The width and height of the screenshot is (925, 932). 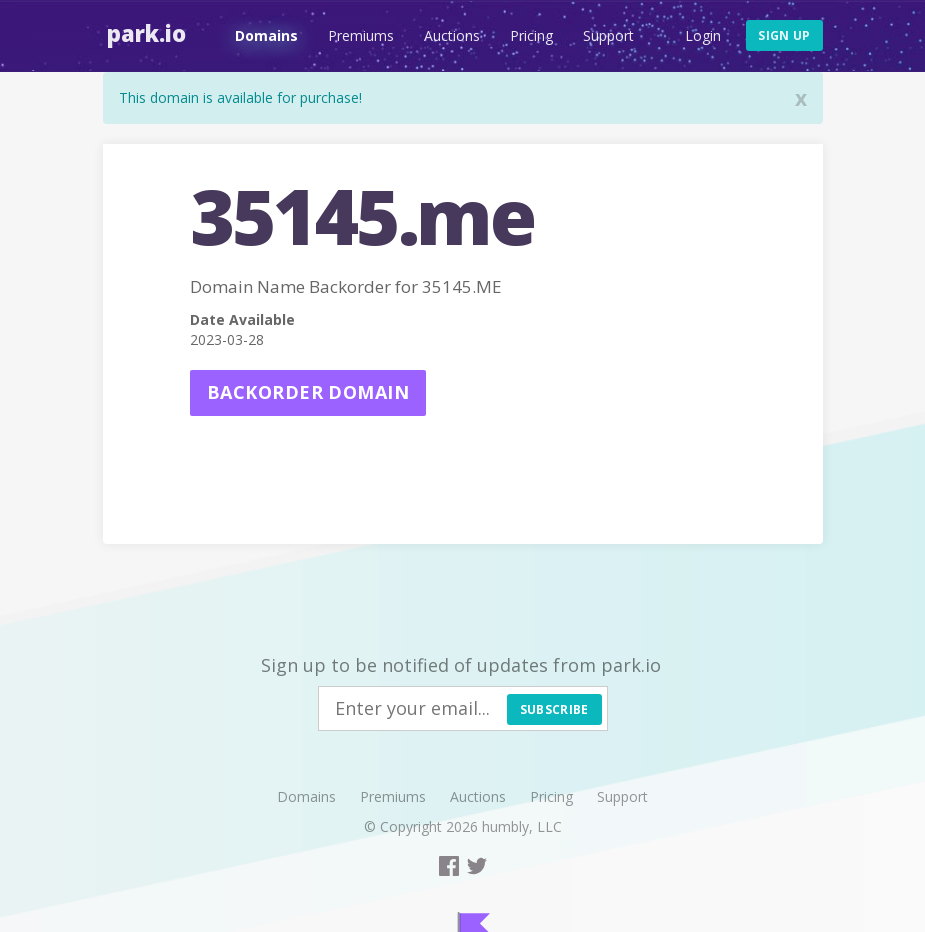 What do you see at coordinates (357, 35) in the screenshot?
I see `Premiums` at bounding box center [357, 35].